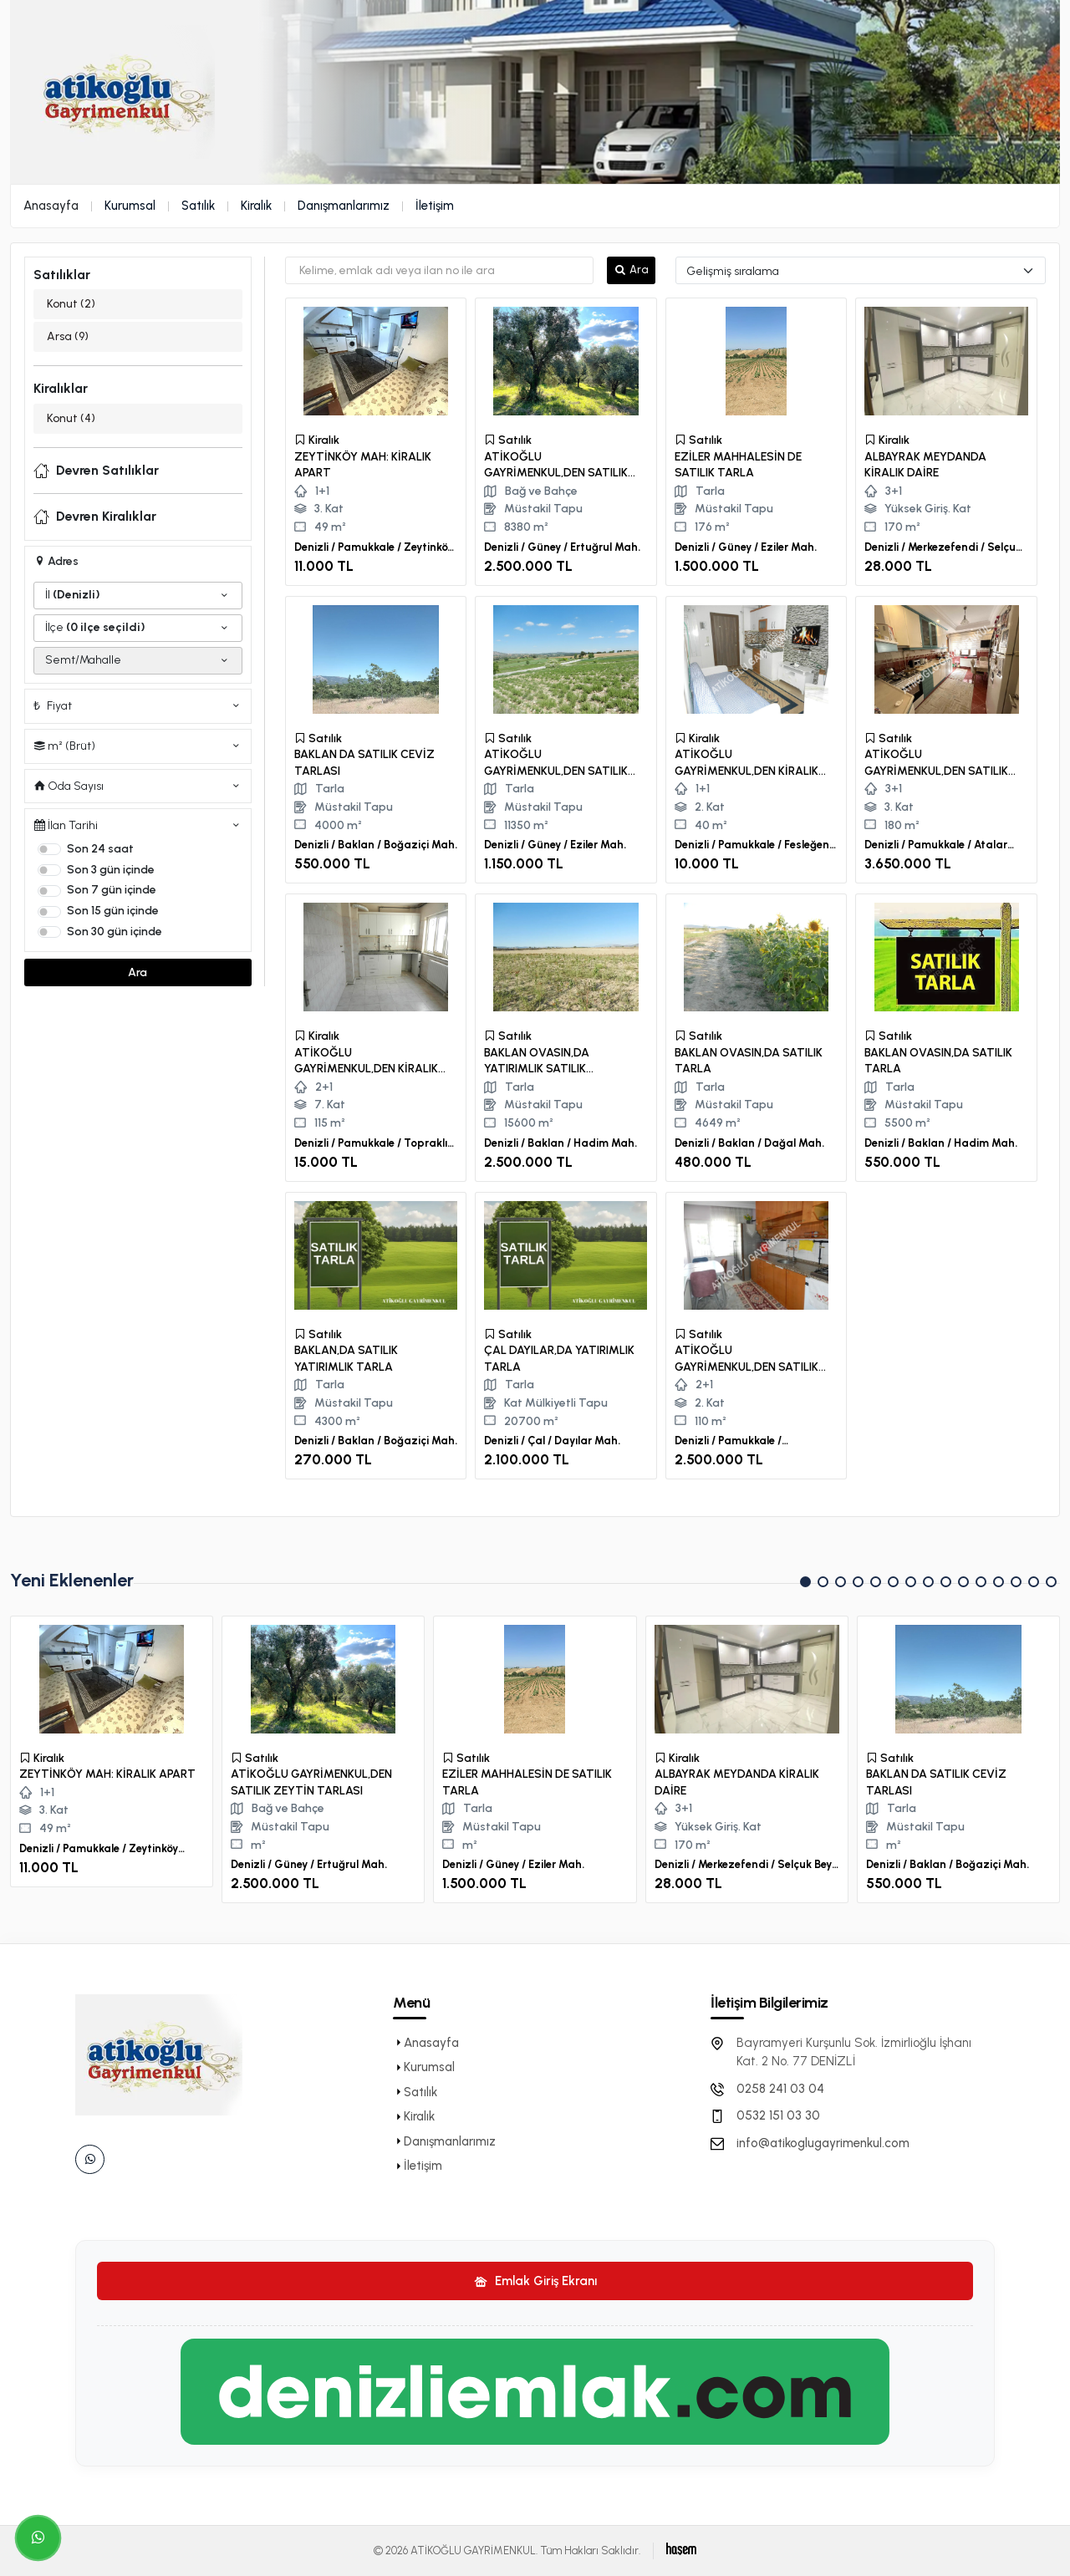  Describe the element at coordinates (129, 205) in the screenshot. I see `Kurumsal` at that location.